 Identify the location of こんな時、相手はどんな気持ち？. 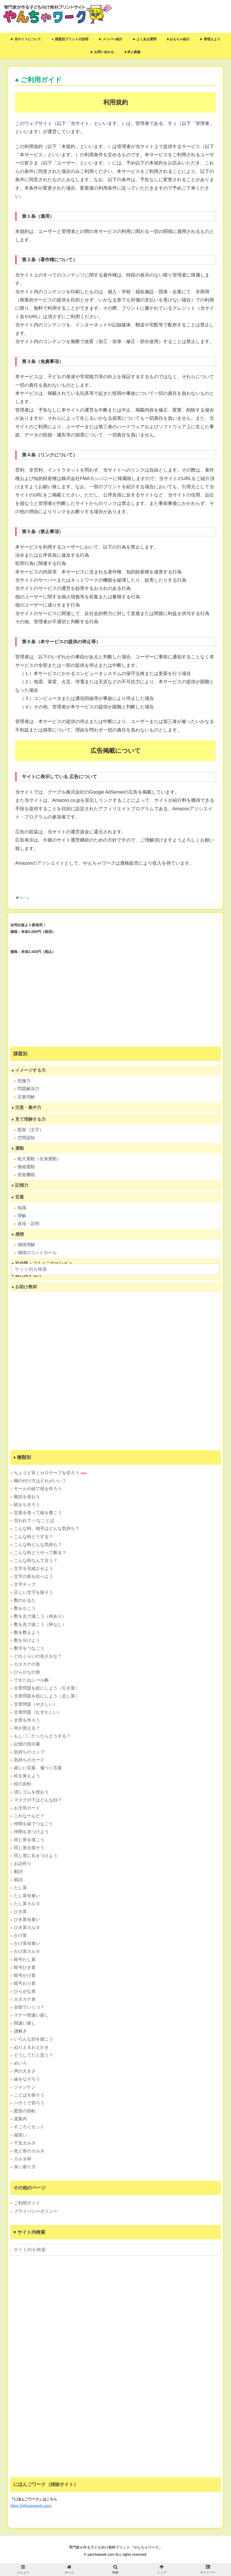
(46, 1528).